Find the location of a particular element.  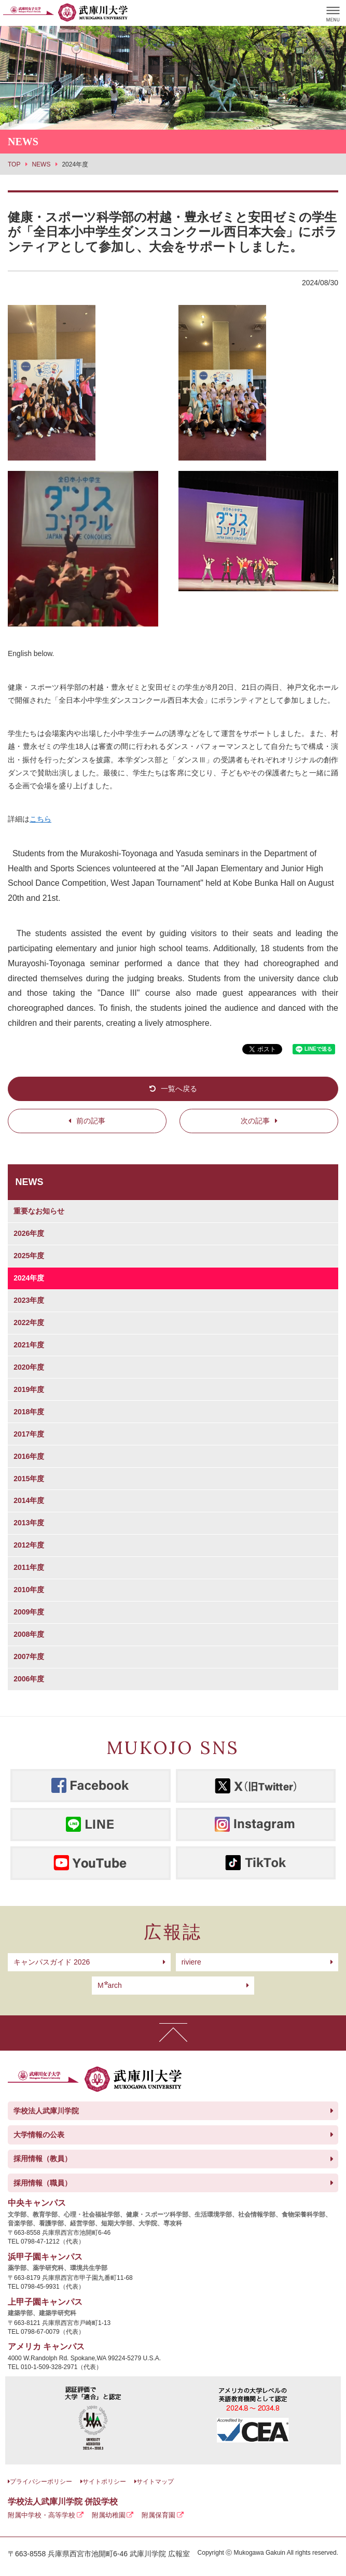

キャンパスガイド 2026 is located at coordinates (51, 1962).